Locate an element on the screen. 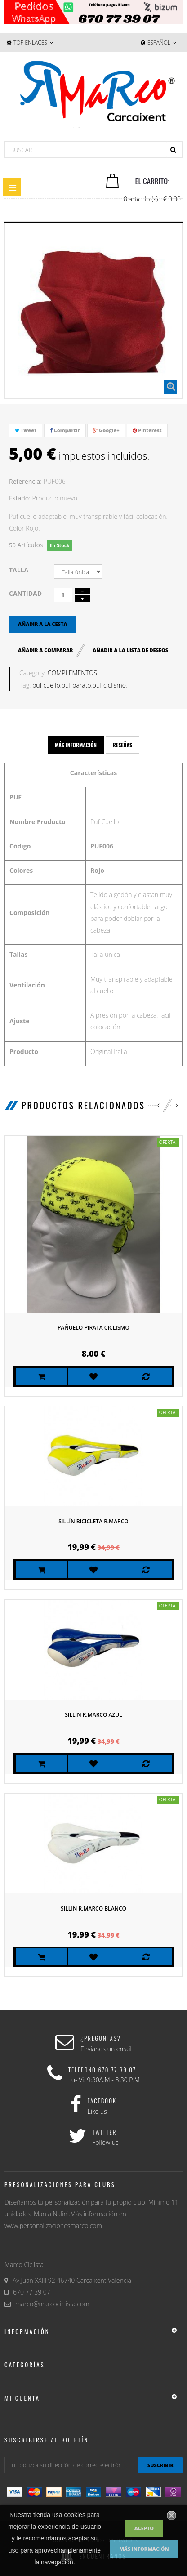 Image resolution: width=187 pixels, height=2576 pixels. marco@marcociclista.com is located at coordinates (52, 2303).